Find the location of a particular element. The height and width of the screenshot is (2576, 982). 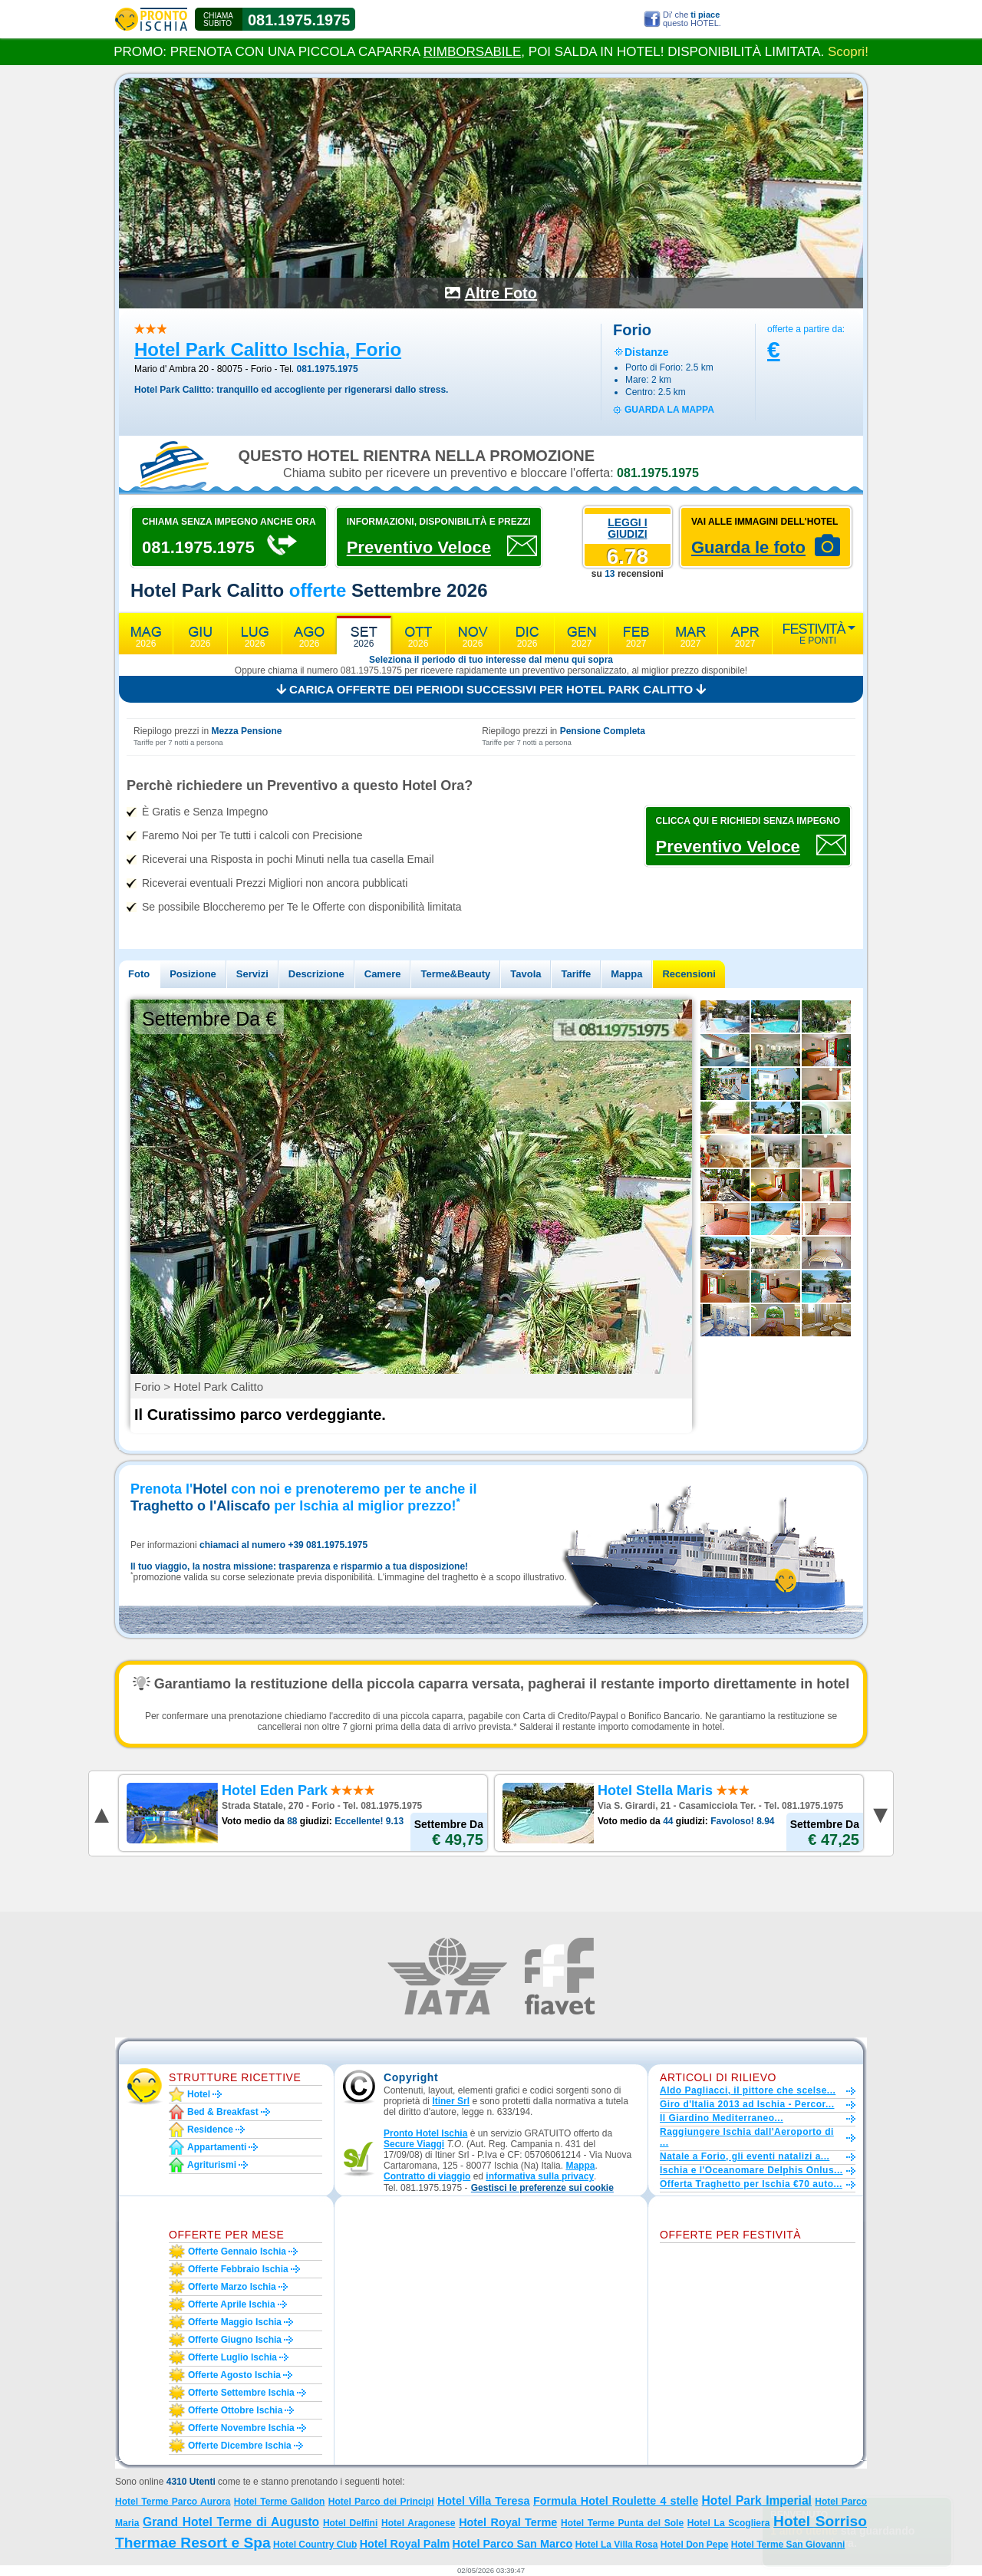

Hotel Villa Teresa is located at coordinates (483, 2501).